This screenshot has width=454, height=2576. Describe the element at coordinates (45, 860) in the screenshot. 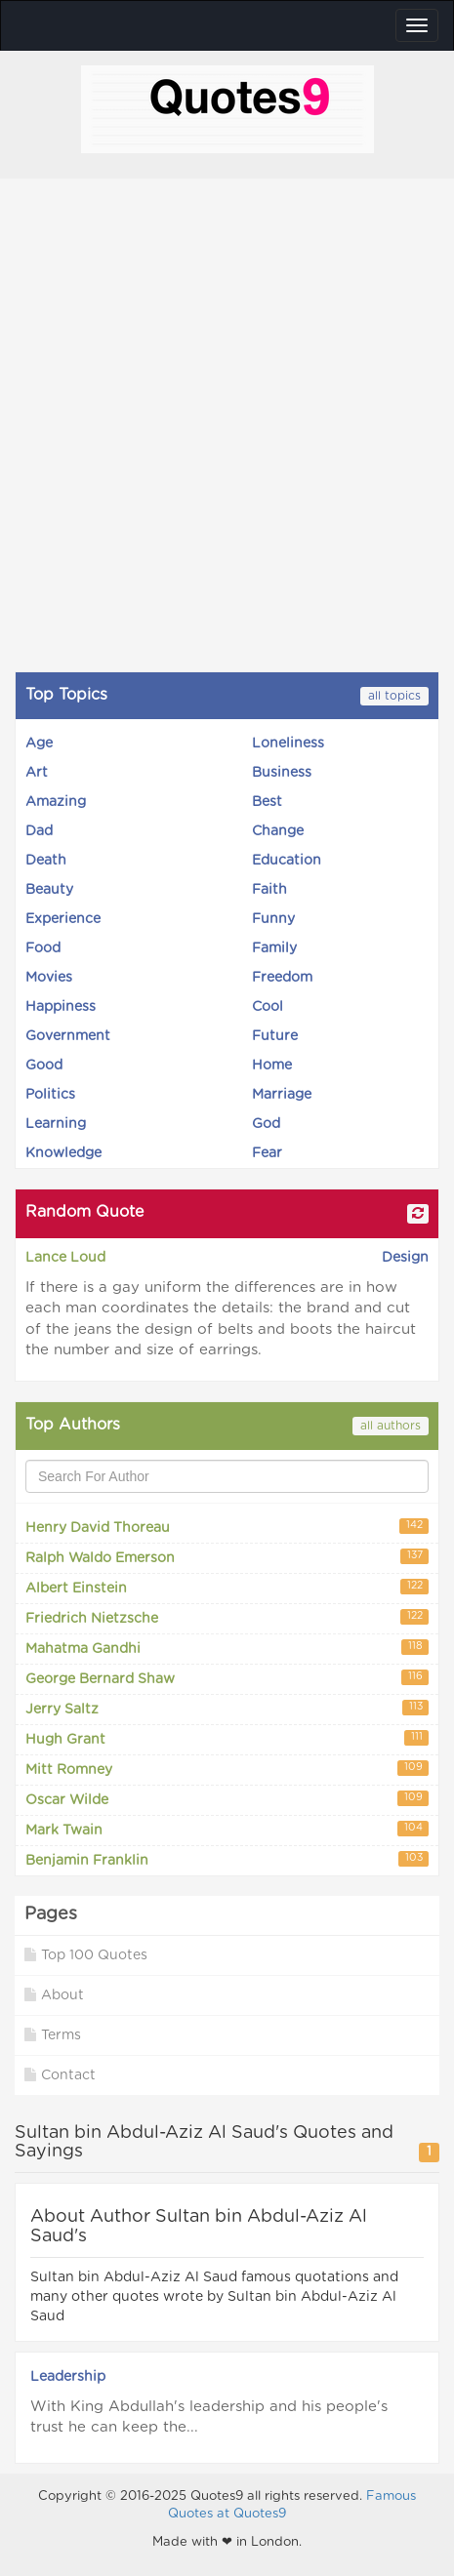

I see `Death` at that location.